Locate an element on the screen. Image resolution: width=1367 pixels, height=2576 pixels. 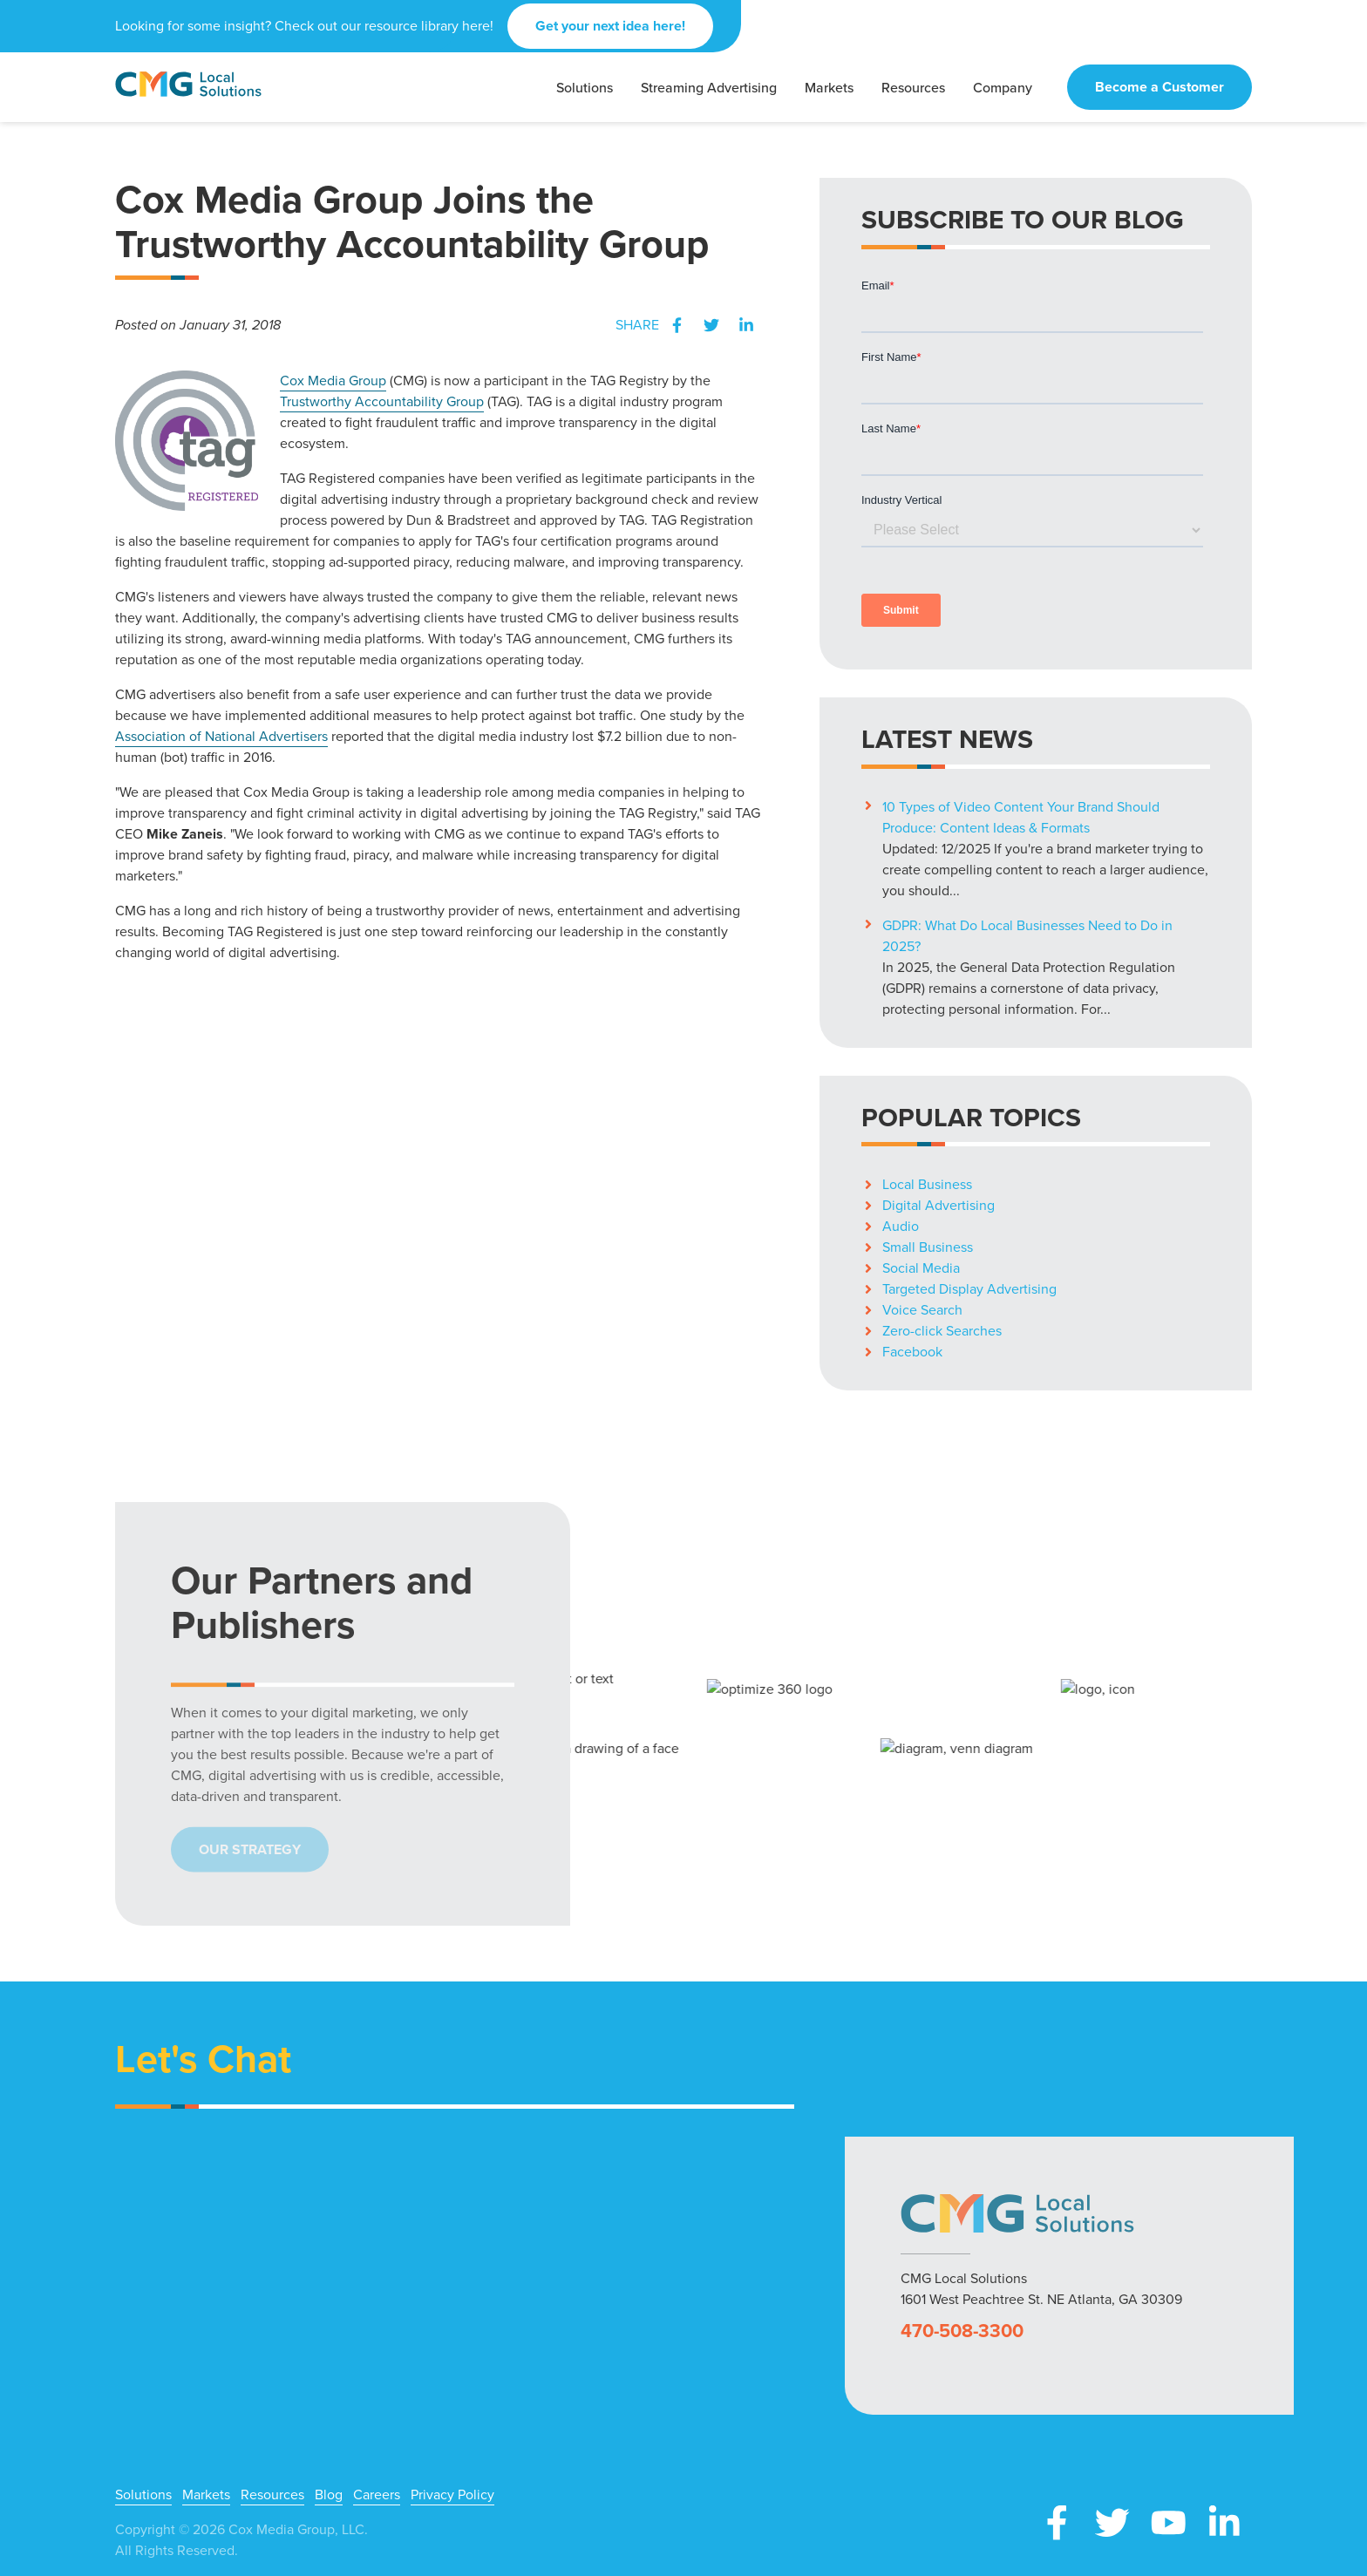
Trustworthy Accountability Group is located at coordinates (382, 401).